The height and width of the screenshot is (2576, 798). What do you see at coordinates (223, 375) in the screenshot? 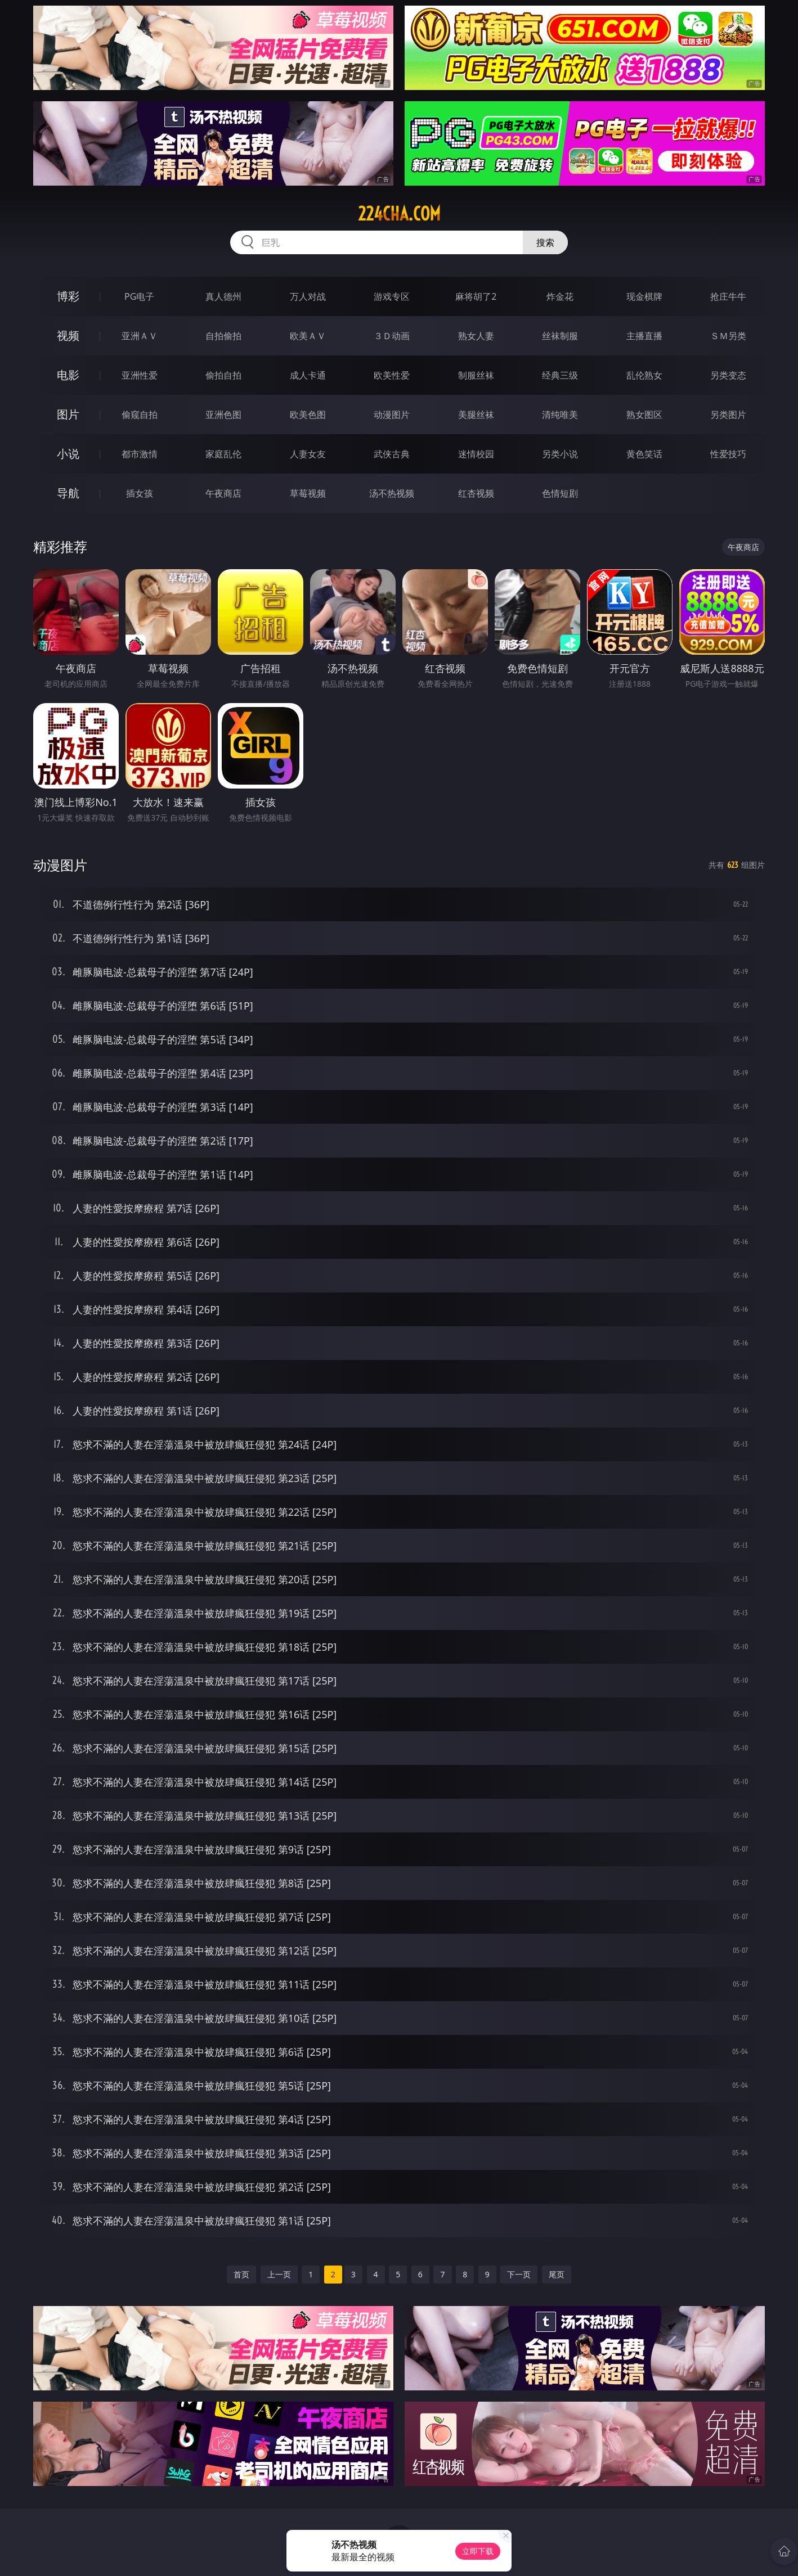
I see `偷拍自拍` at bounding box center [223, 375].